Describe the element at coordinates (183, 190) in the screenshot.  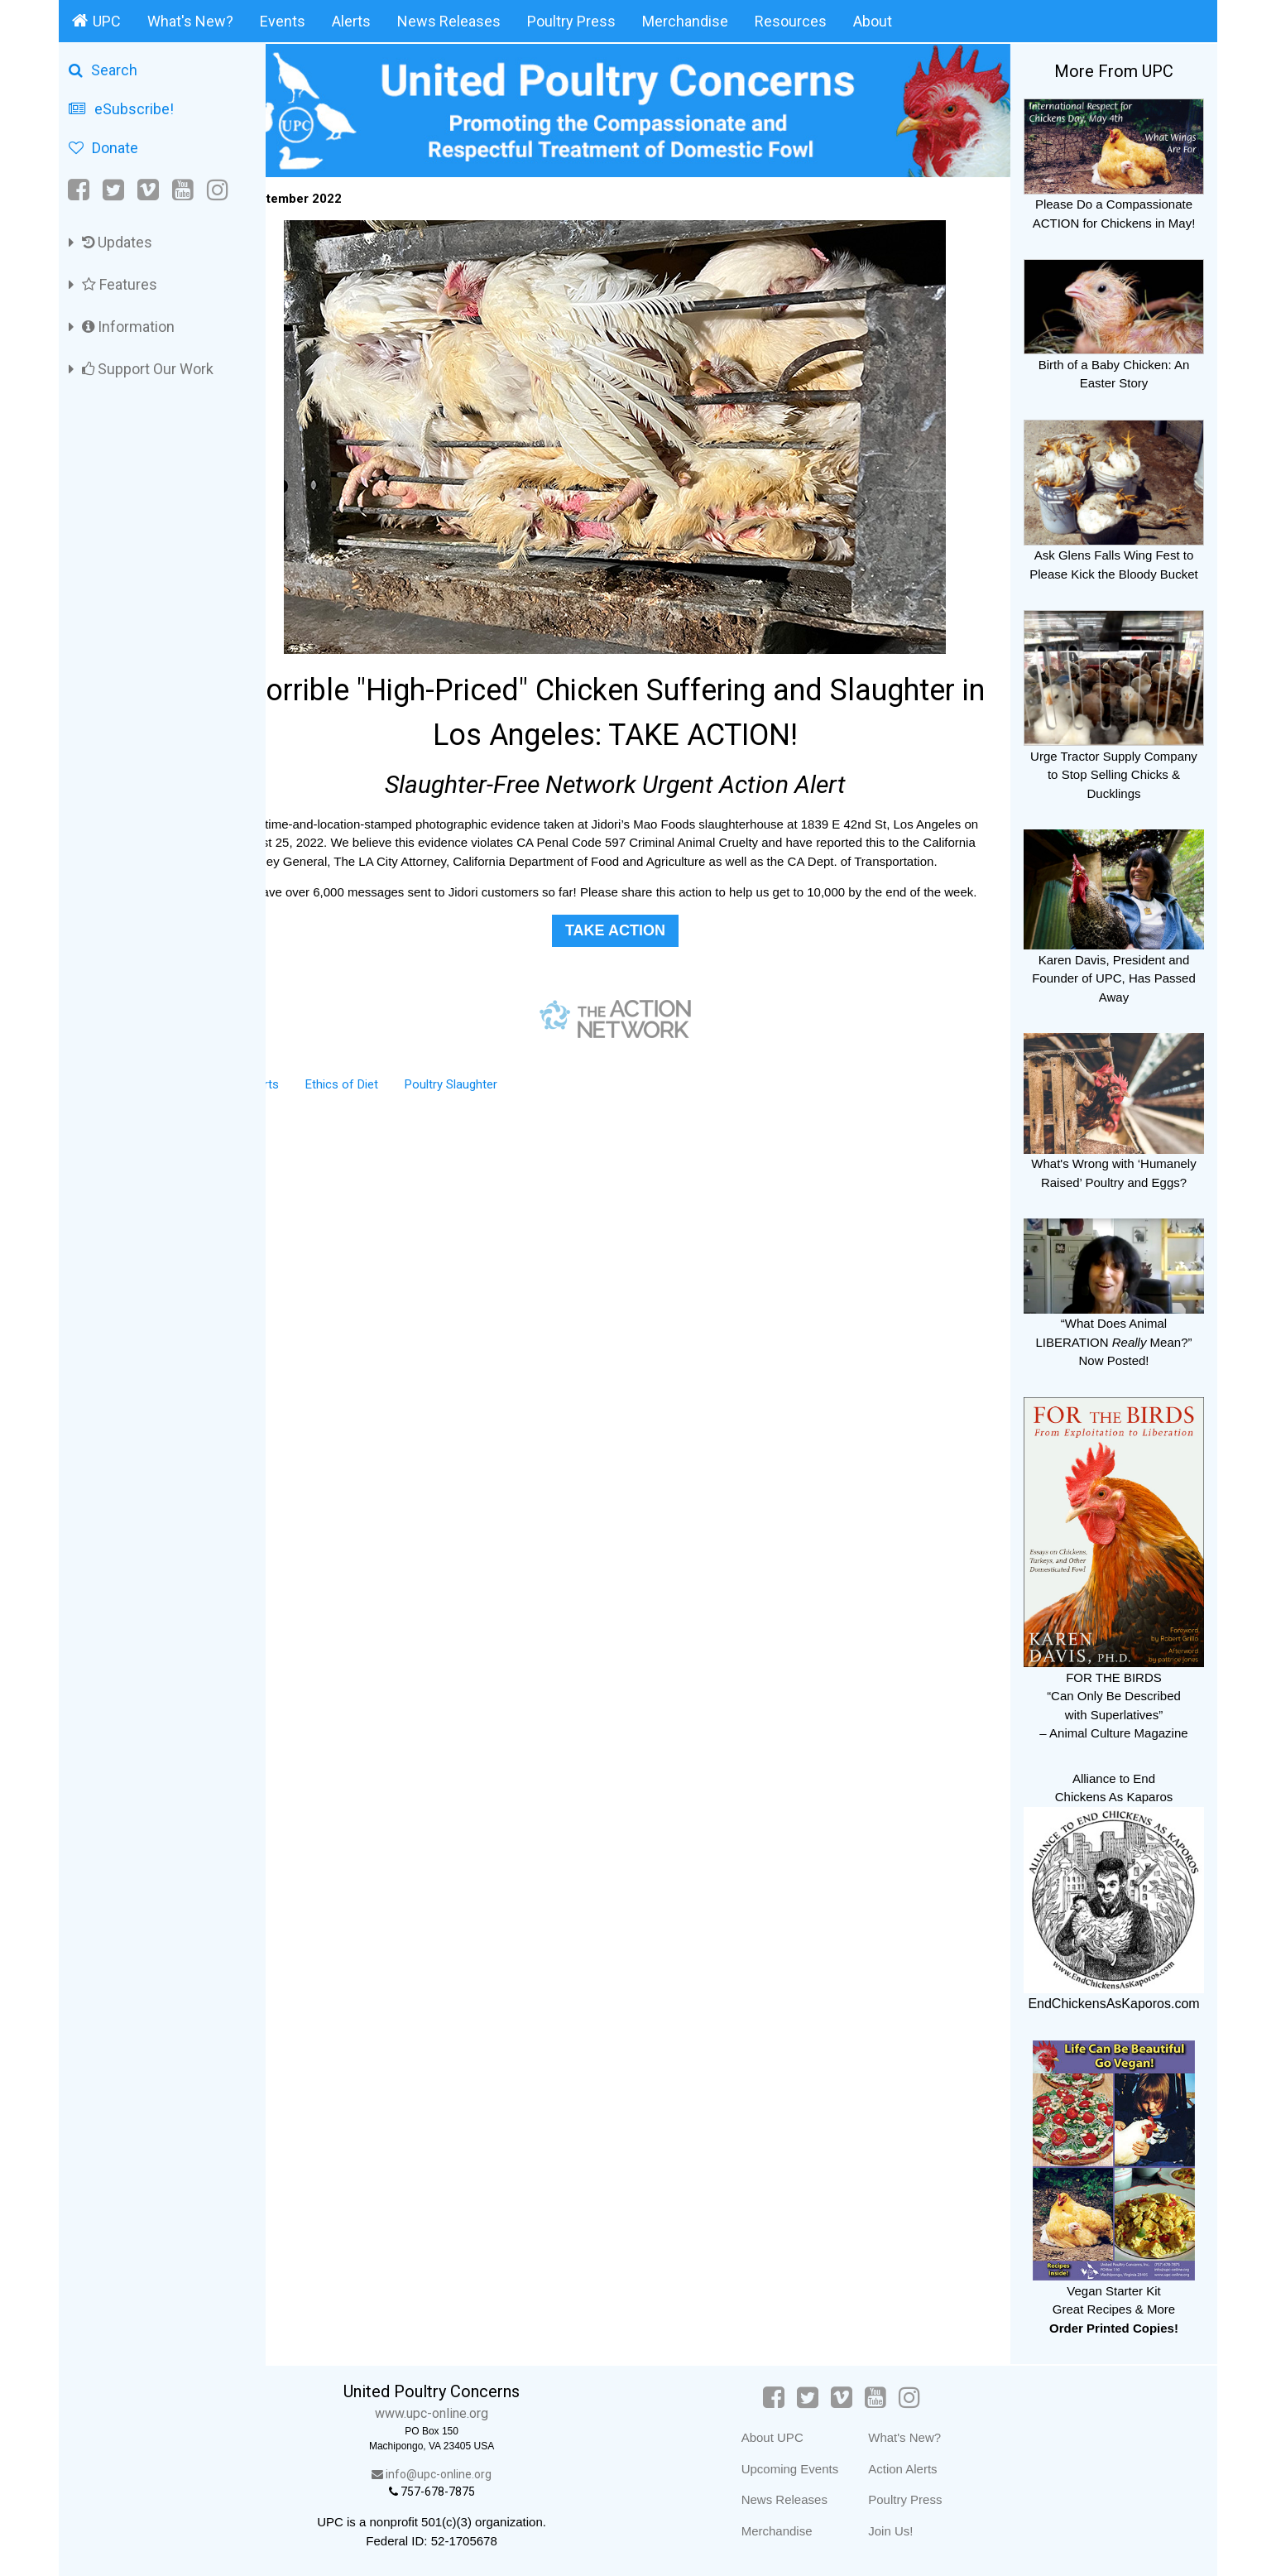
I see `[YouTube]` at that location.